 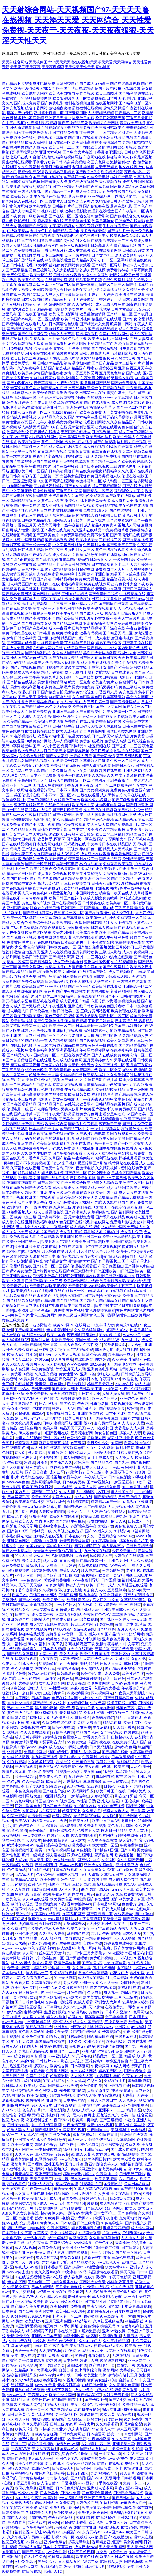 I want to click on 国精品伦区, so click(x=135, y=1806).